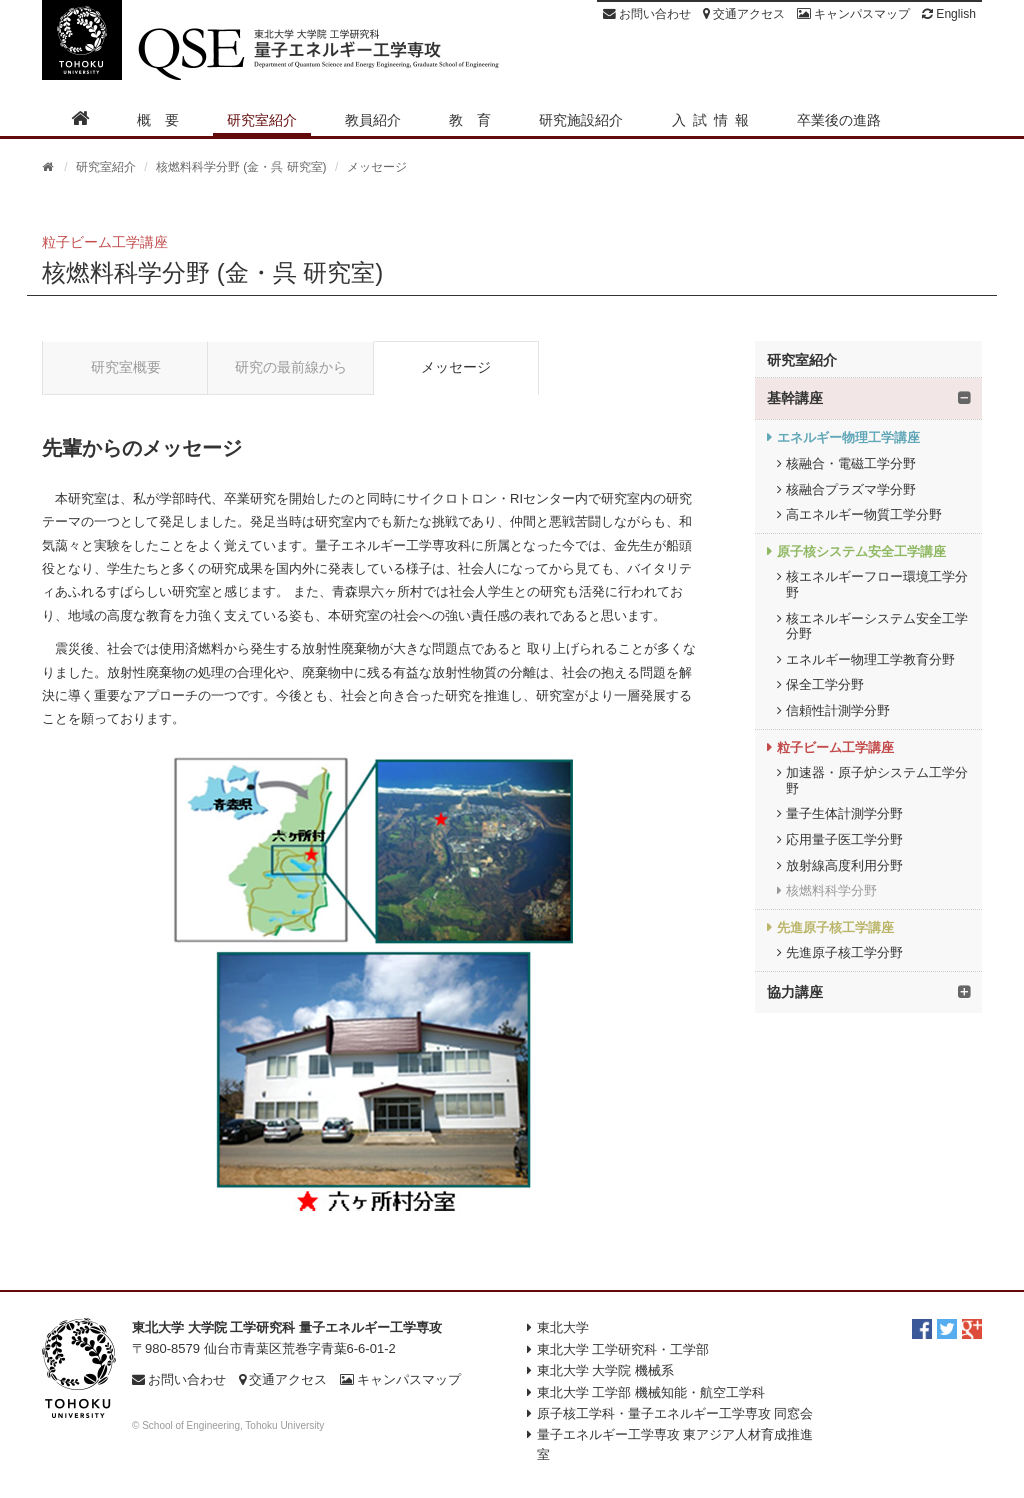 The height and width of the screenshot is (1498, 1024). What do you see at coordinates (864, 514) in the screenshot?
I see `高エネルギー物質工学分野` at bounding box center [864, 514].